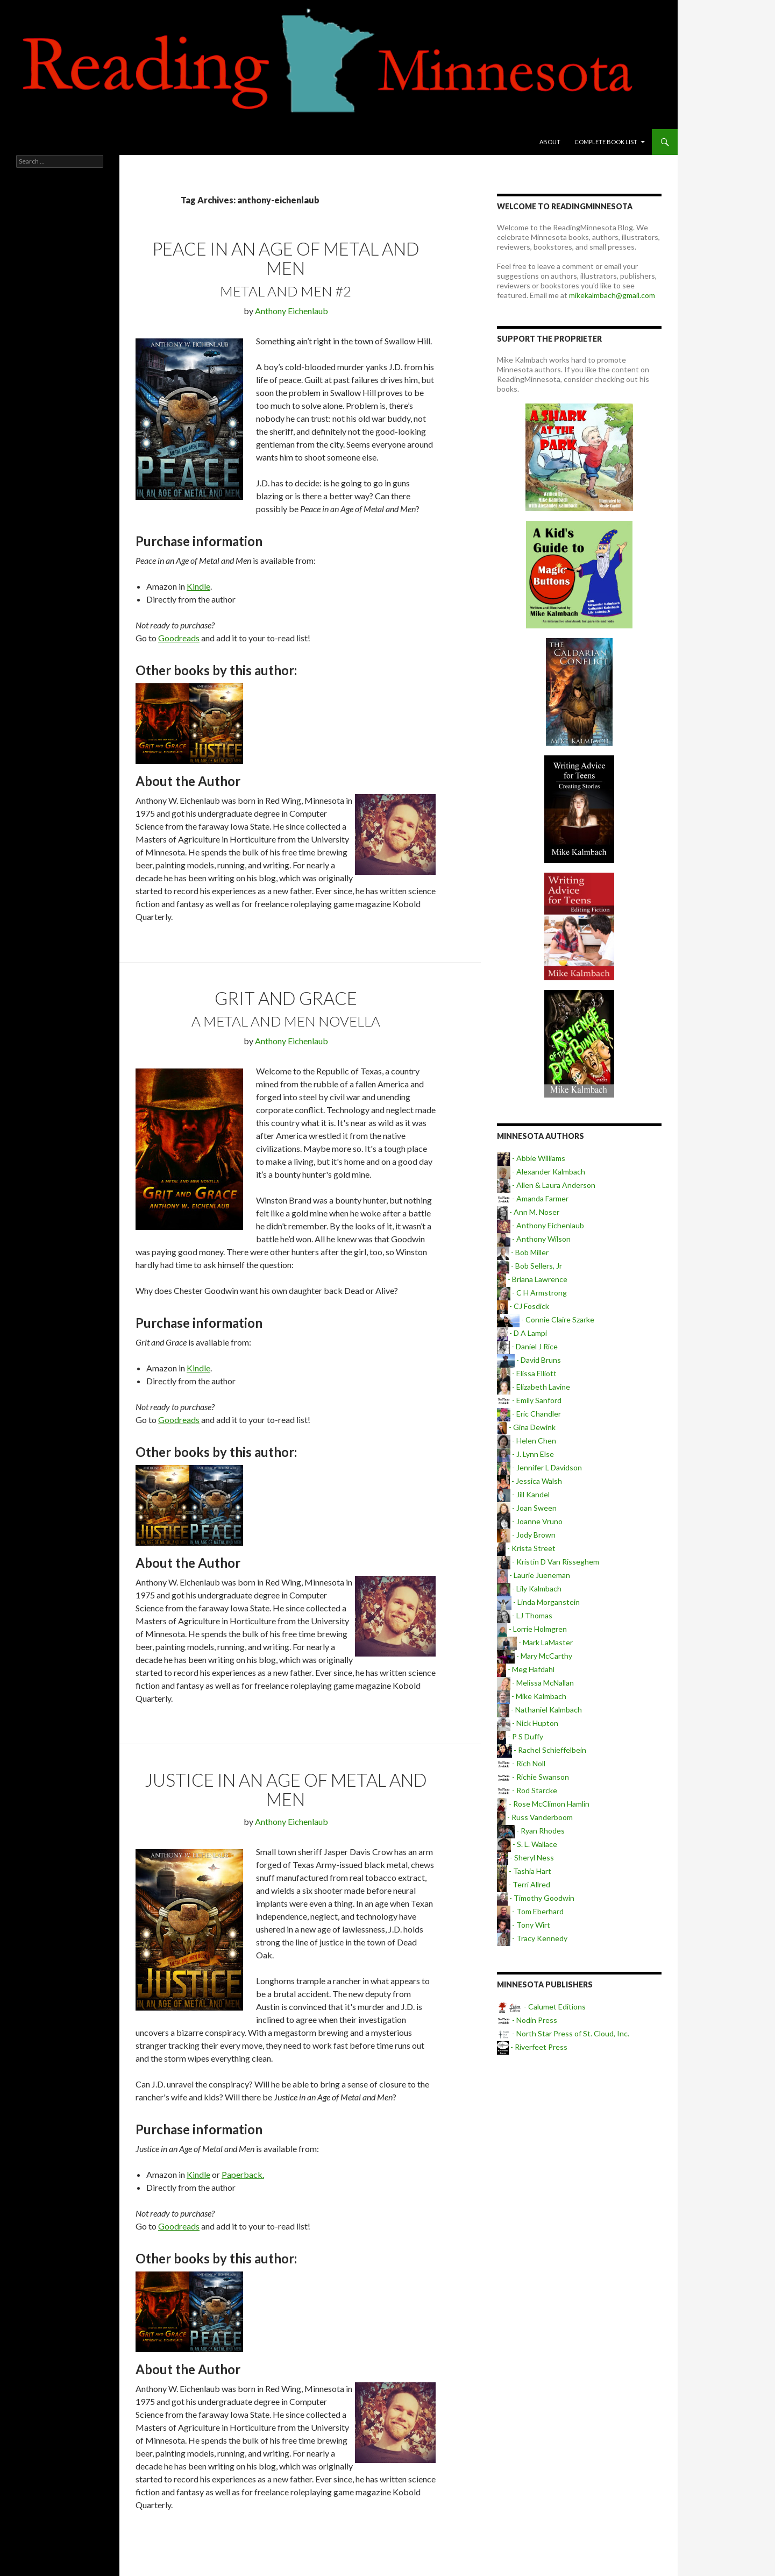 This screenshot has height=2576, width=775. What do you see at coordinates (529, 1480) in the screenshot?
I see `- Jessica Walsh` at bounding box center [529, 1480].